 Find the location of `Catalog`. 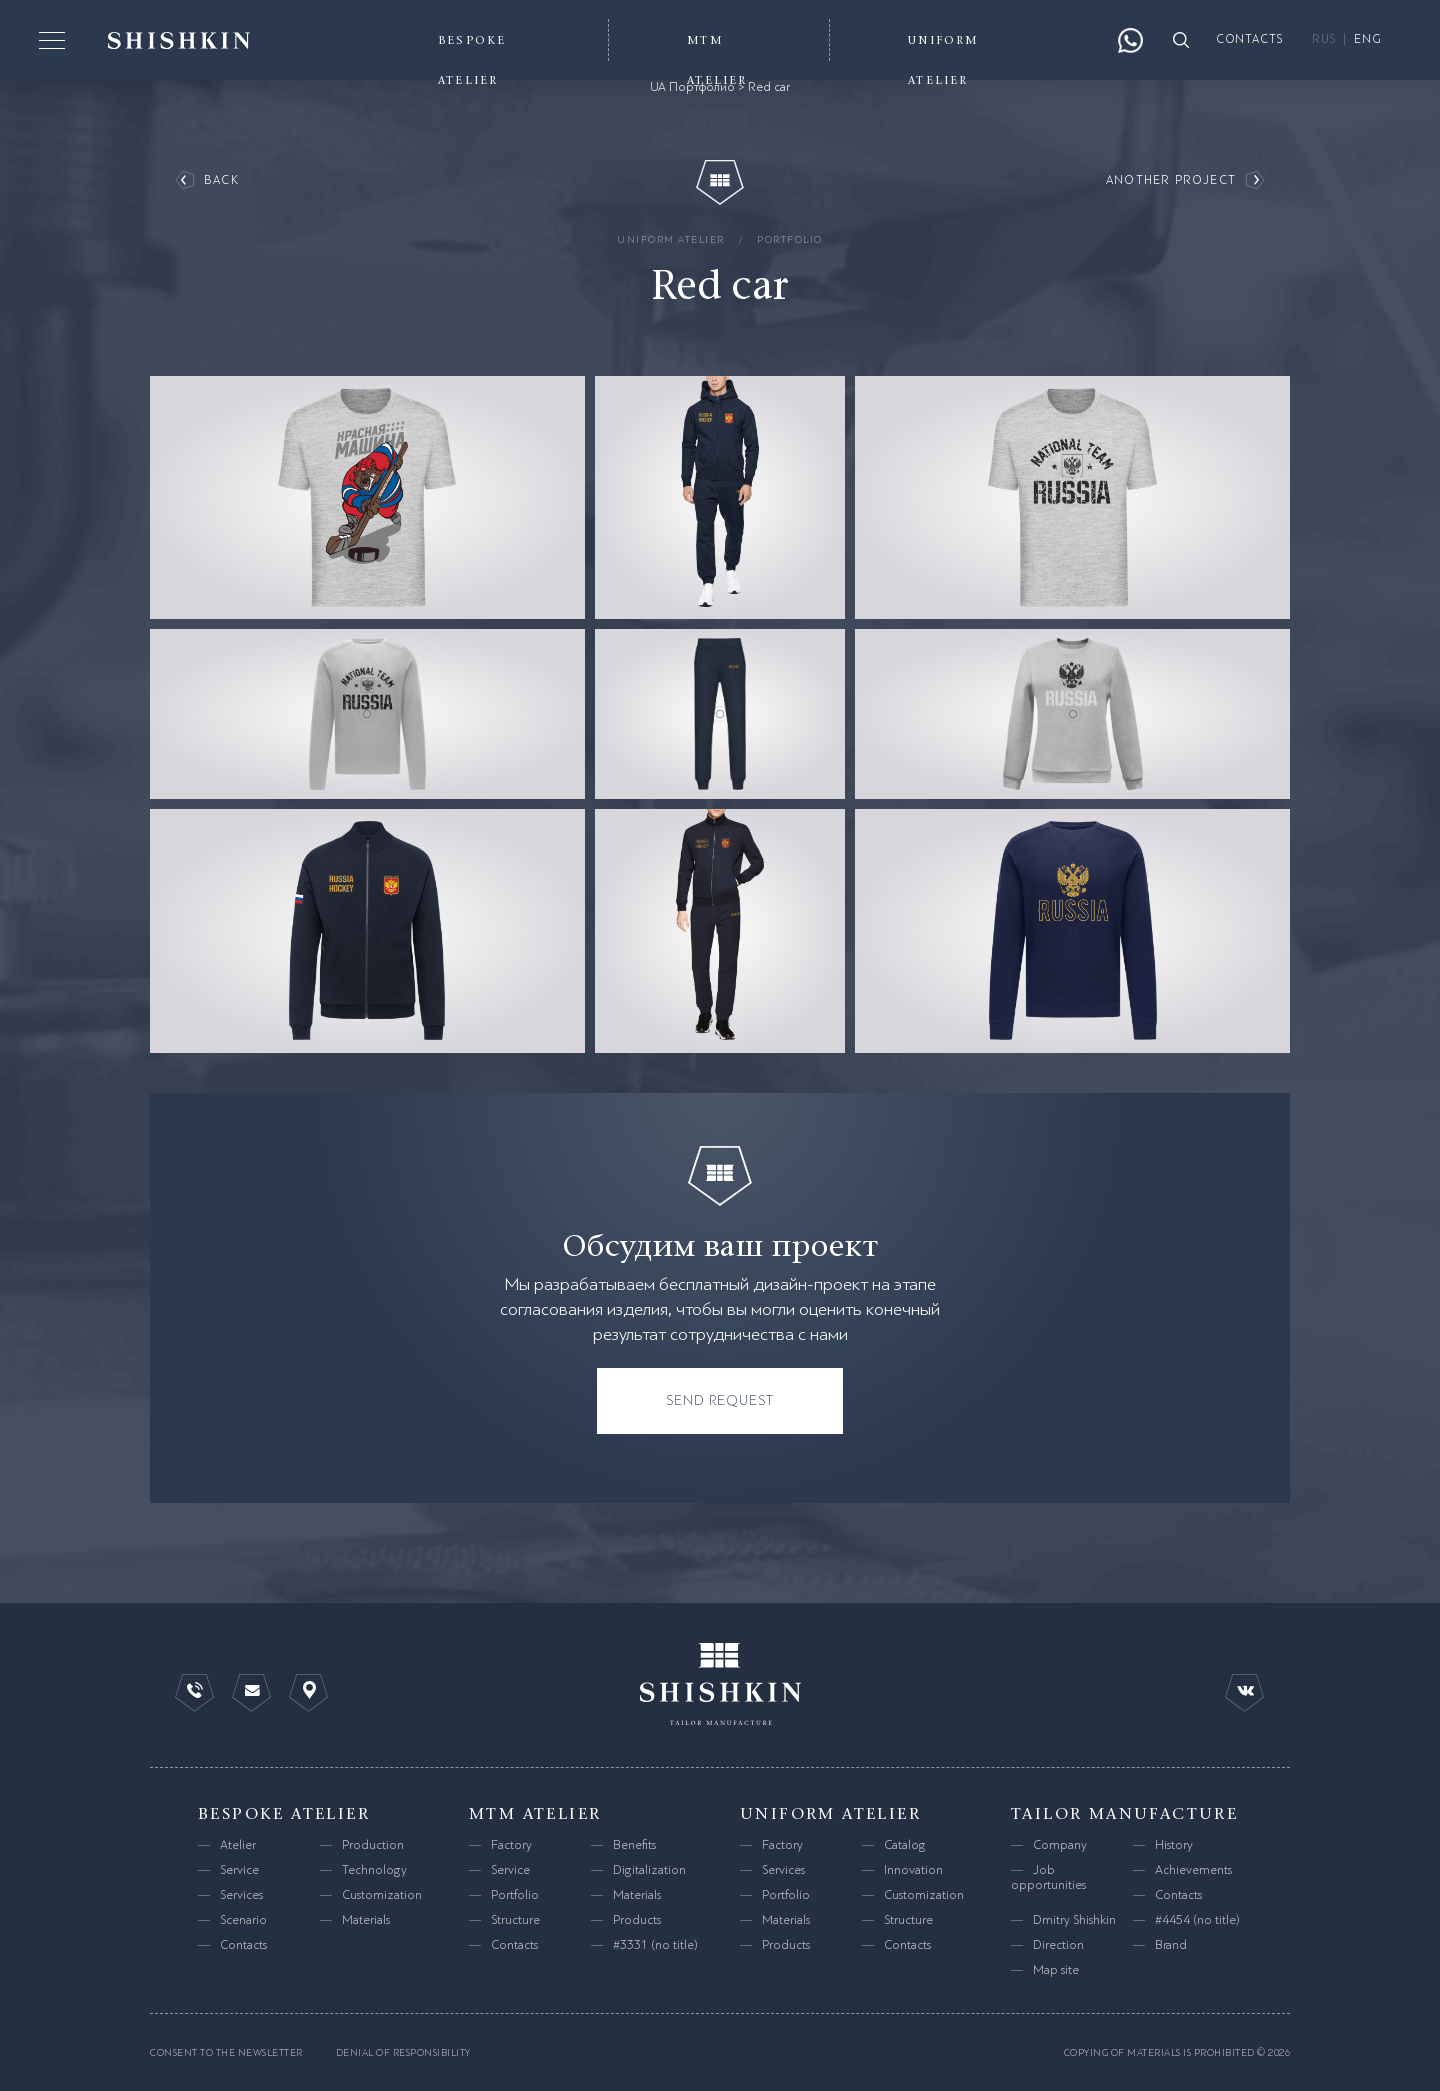

Catalog is located at coordinates (905, 1845).